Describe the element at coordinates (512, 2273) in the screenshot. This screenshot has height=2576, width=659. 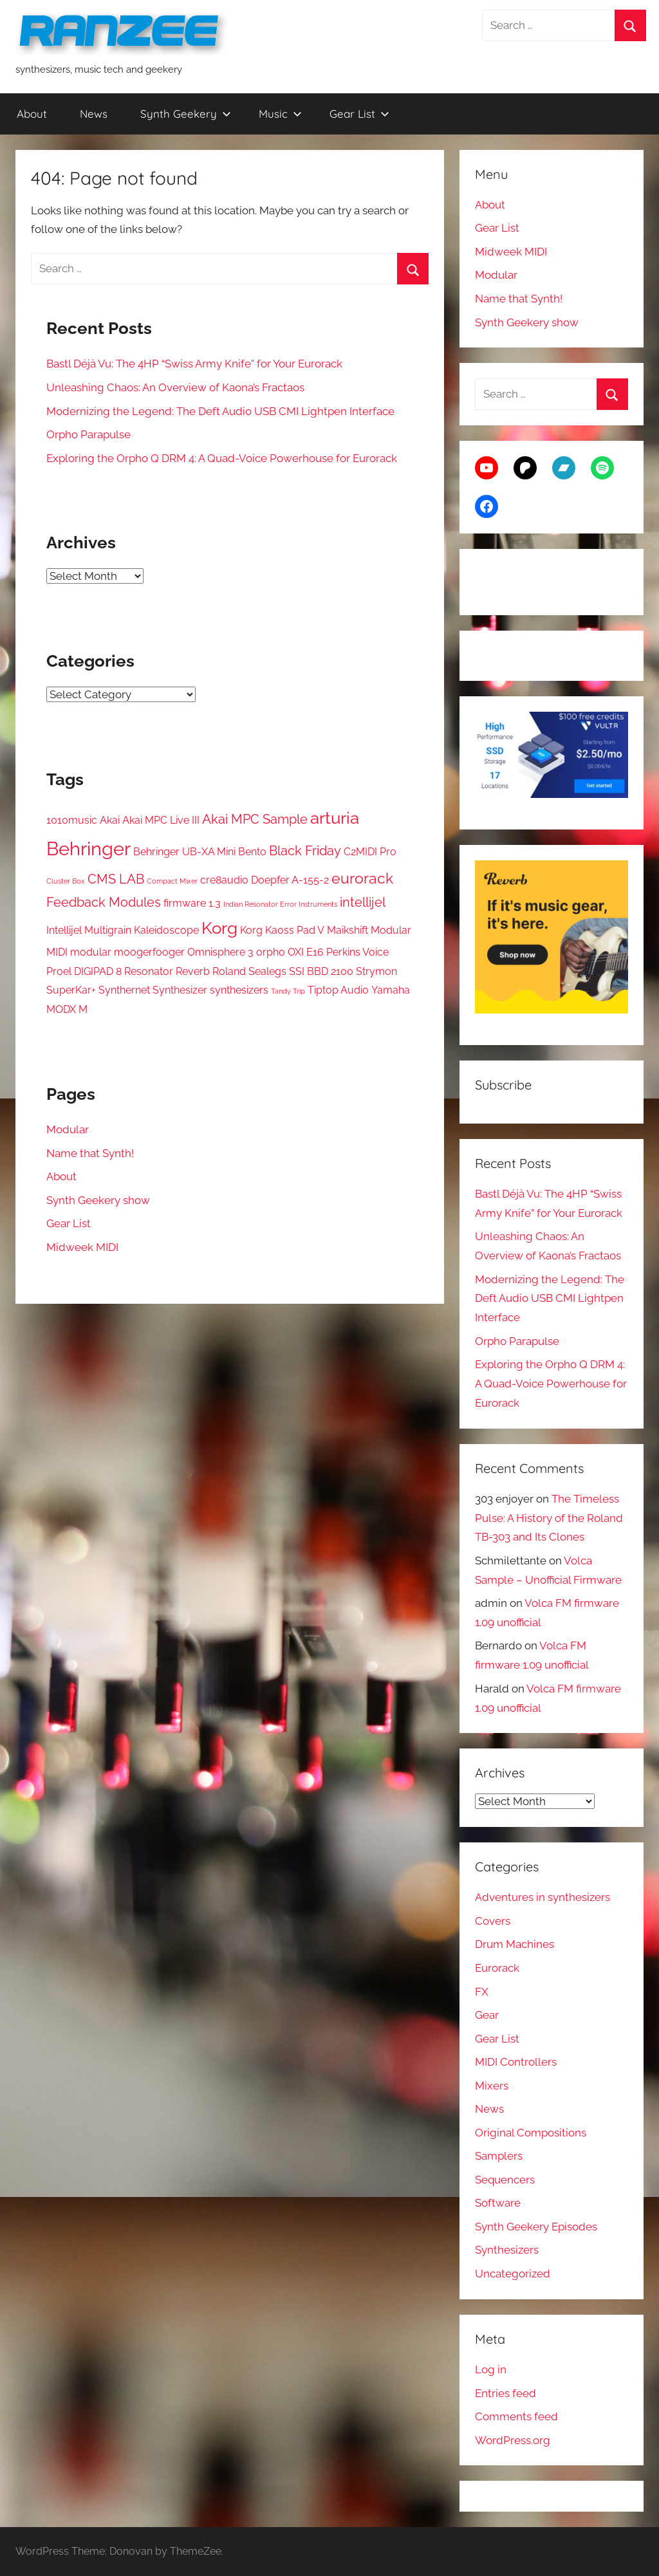
I see `Uncategorized` at that location.